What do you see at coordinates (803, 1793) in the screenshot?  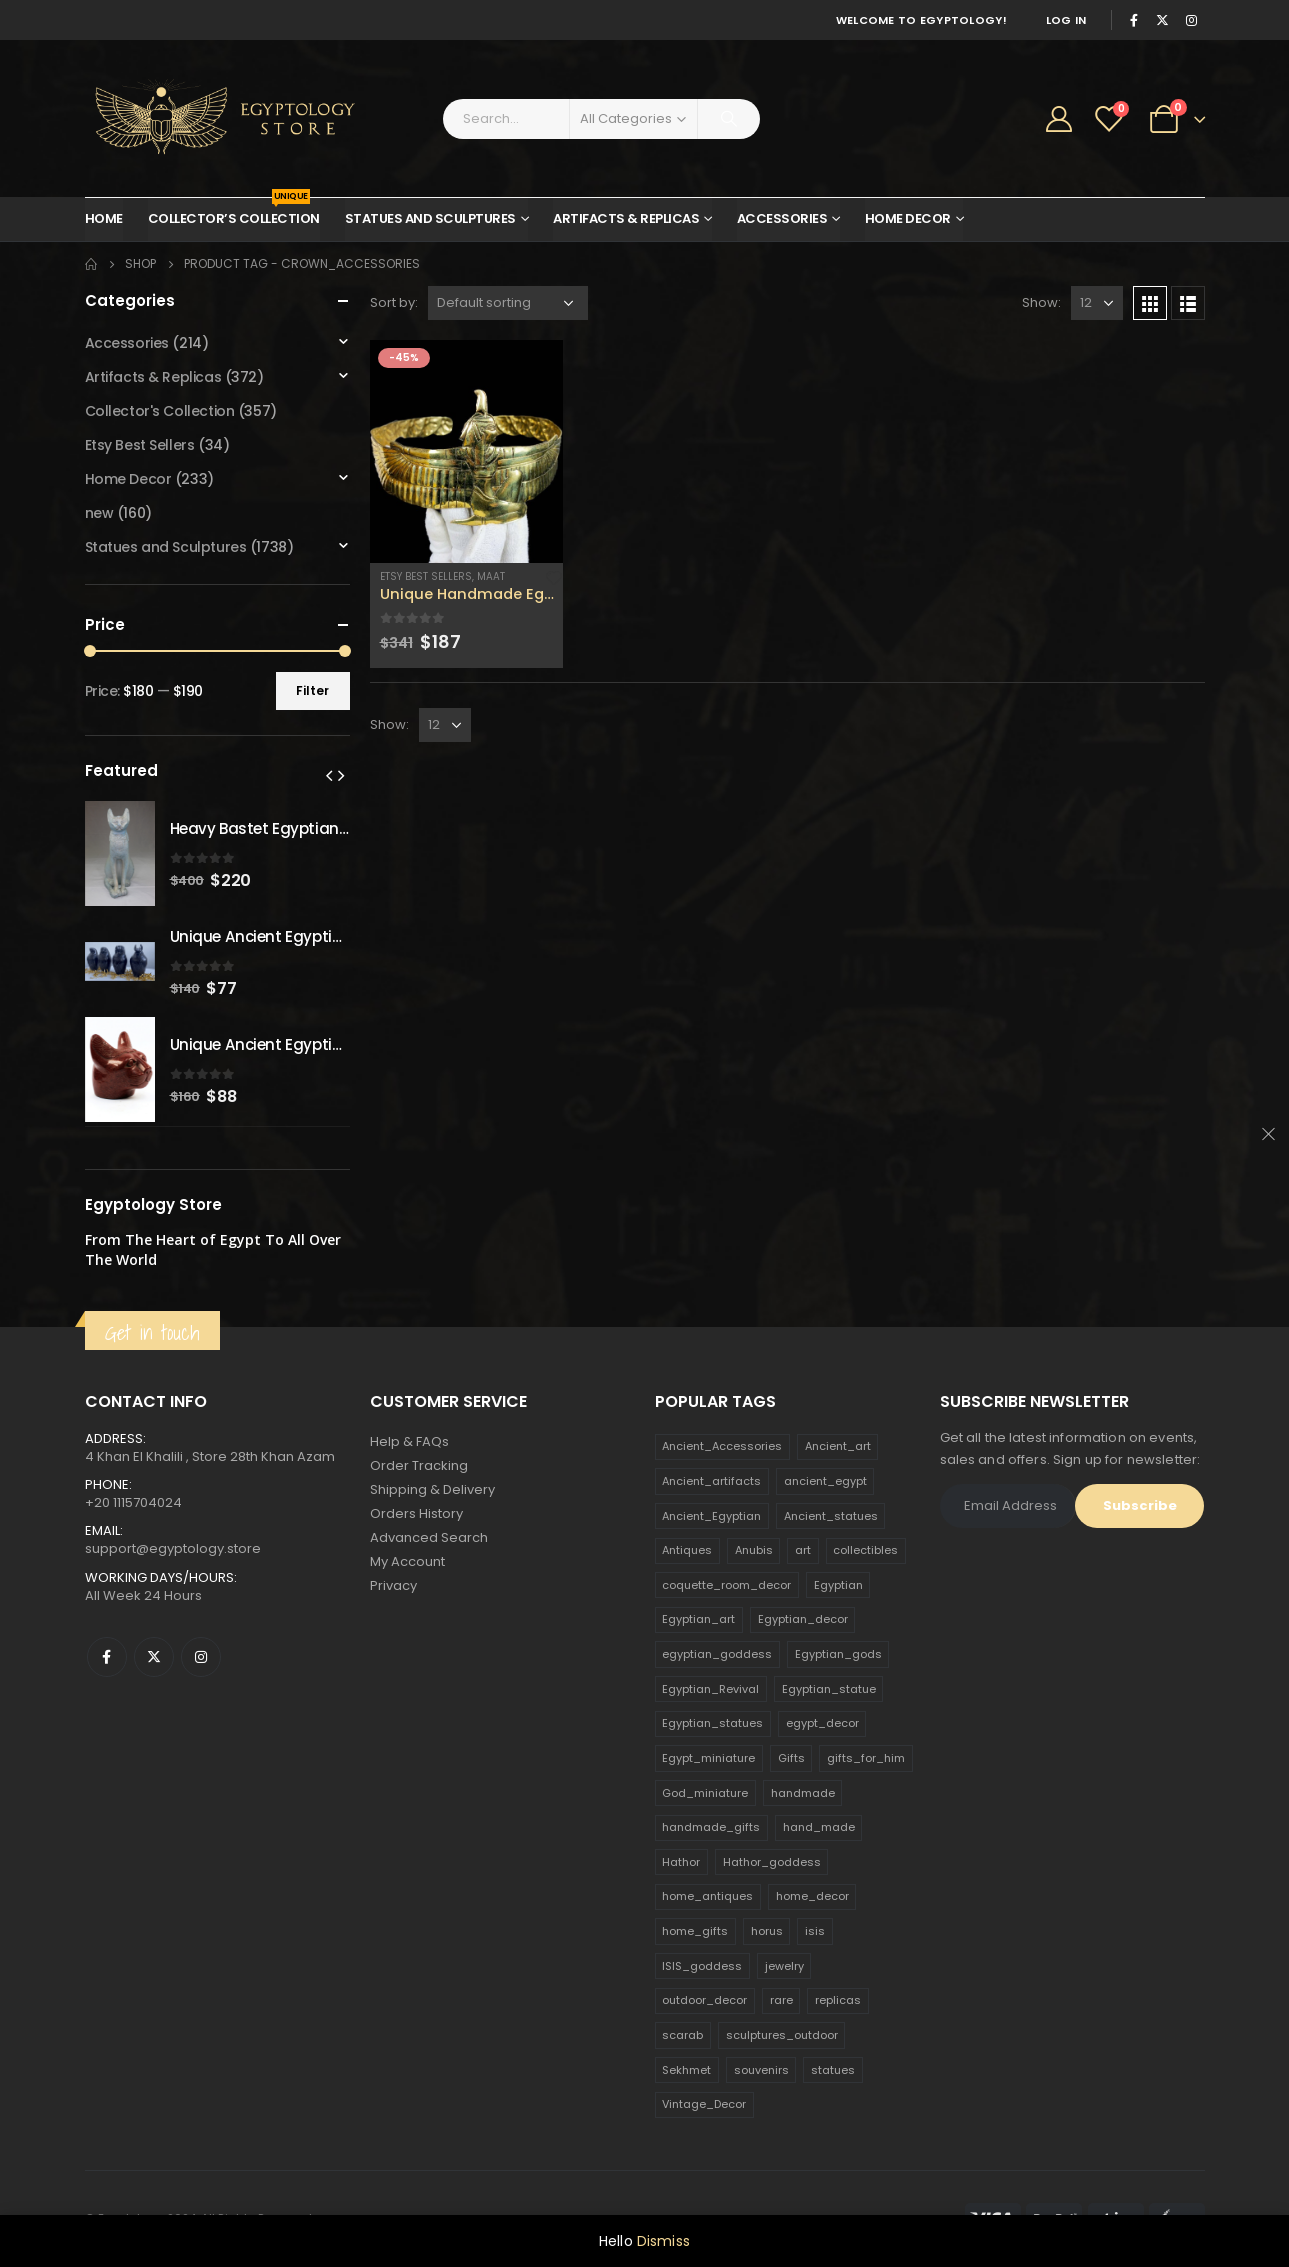 I see `handmade [handmade (168 products)]` at bounding box center [803, 1793].